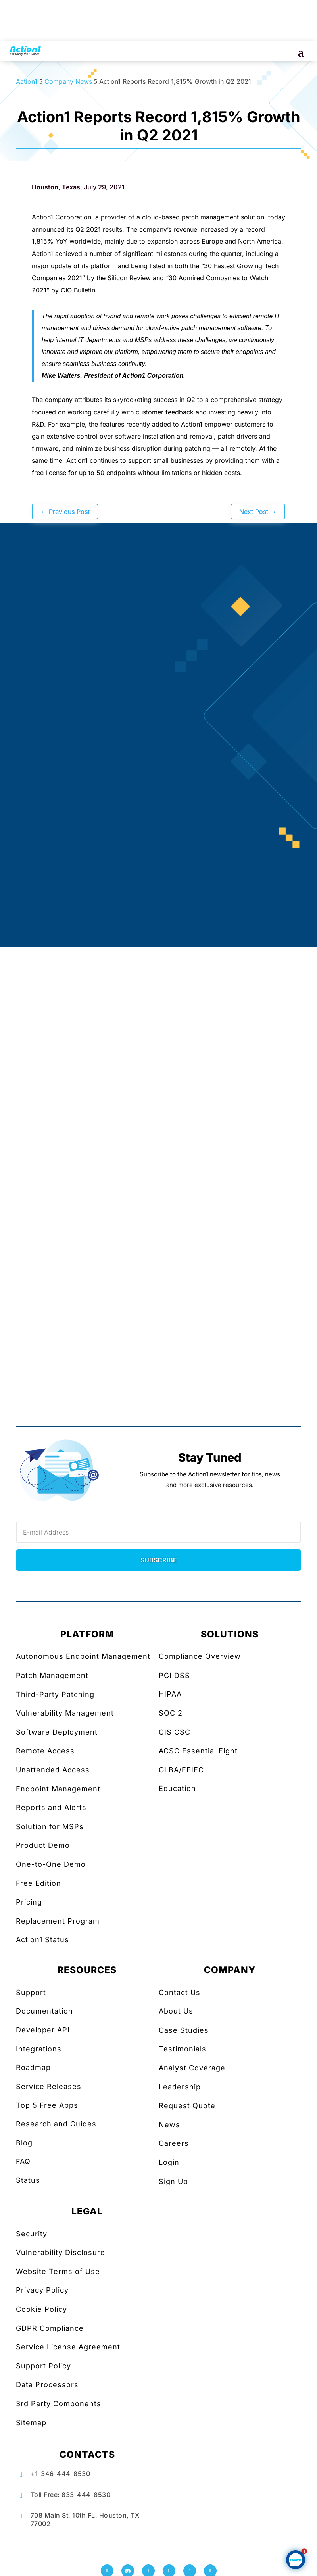  Describe the element at coordinates (60, 2252) in the screenshot. I see `Vulnerability Disclosure` at that location.